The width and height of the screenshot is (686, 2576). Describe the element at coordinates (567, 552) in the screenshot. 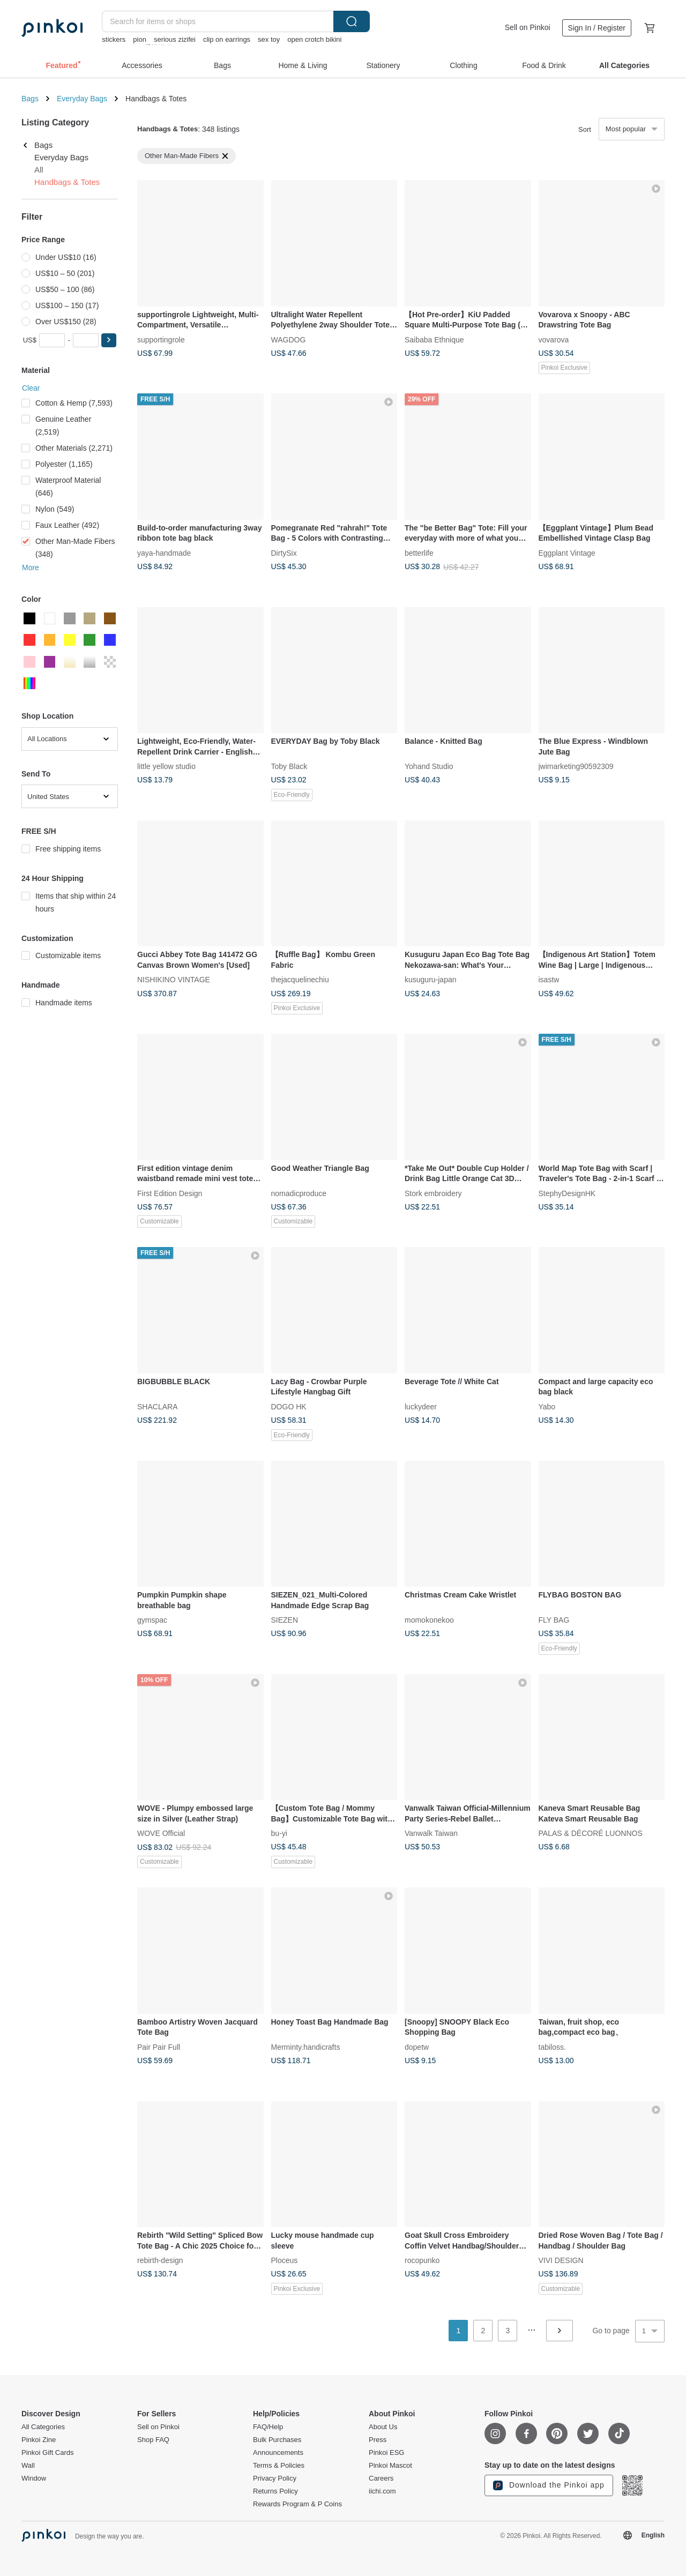

I see `Eggplant Vintage` at that location.